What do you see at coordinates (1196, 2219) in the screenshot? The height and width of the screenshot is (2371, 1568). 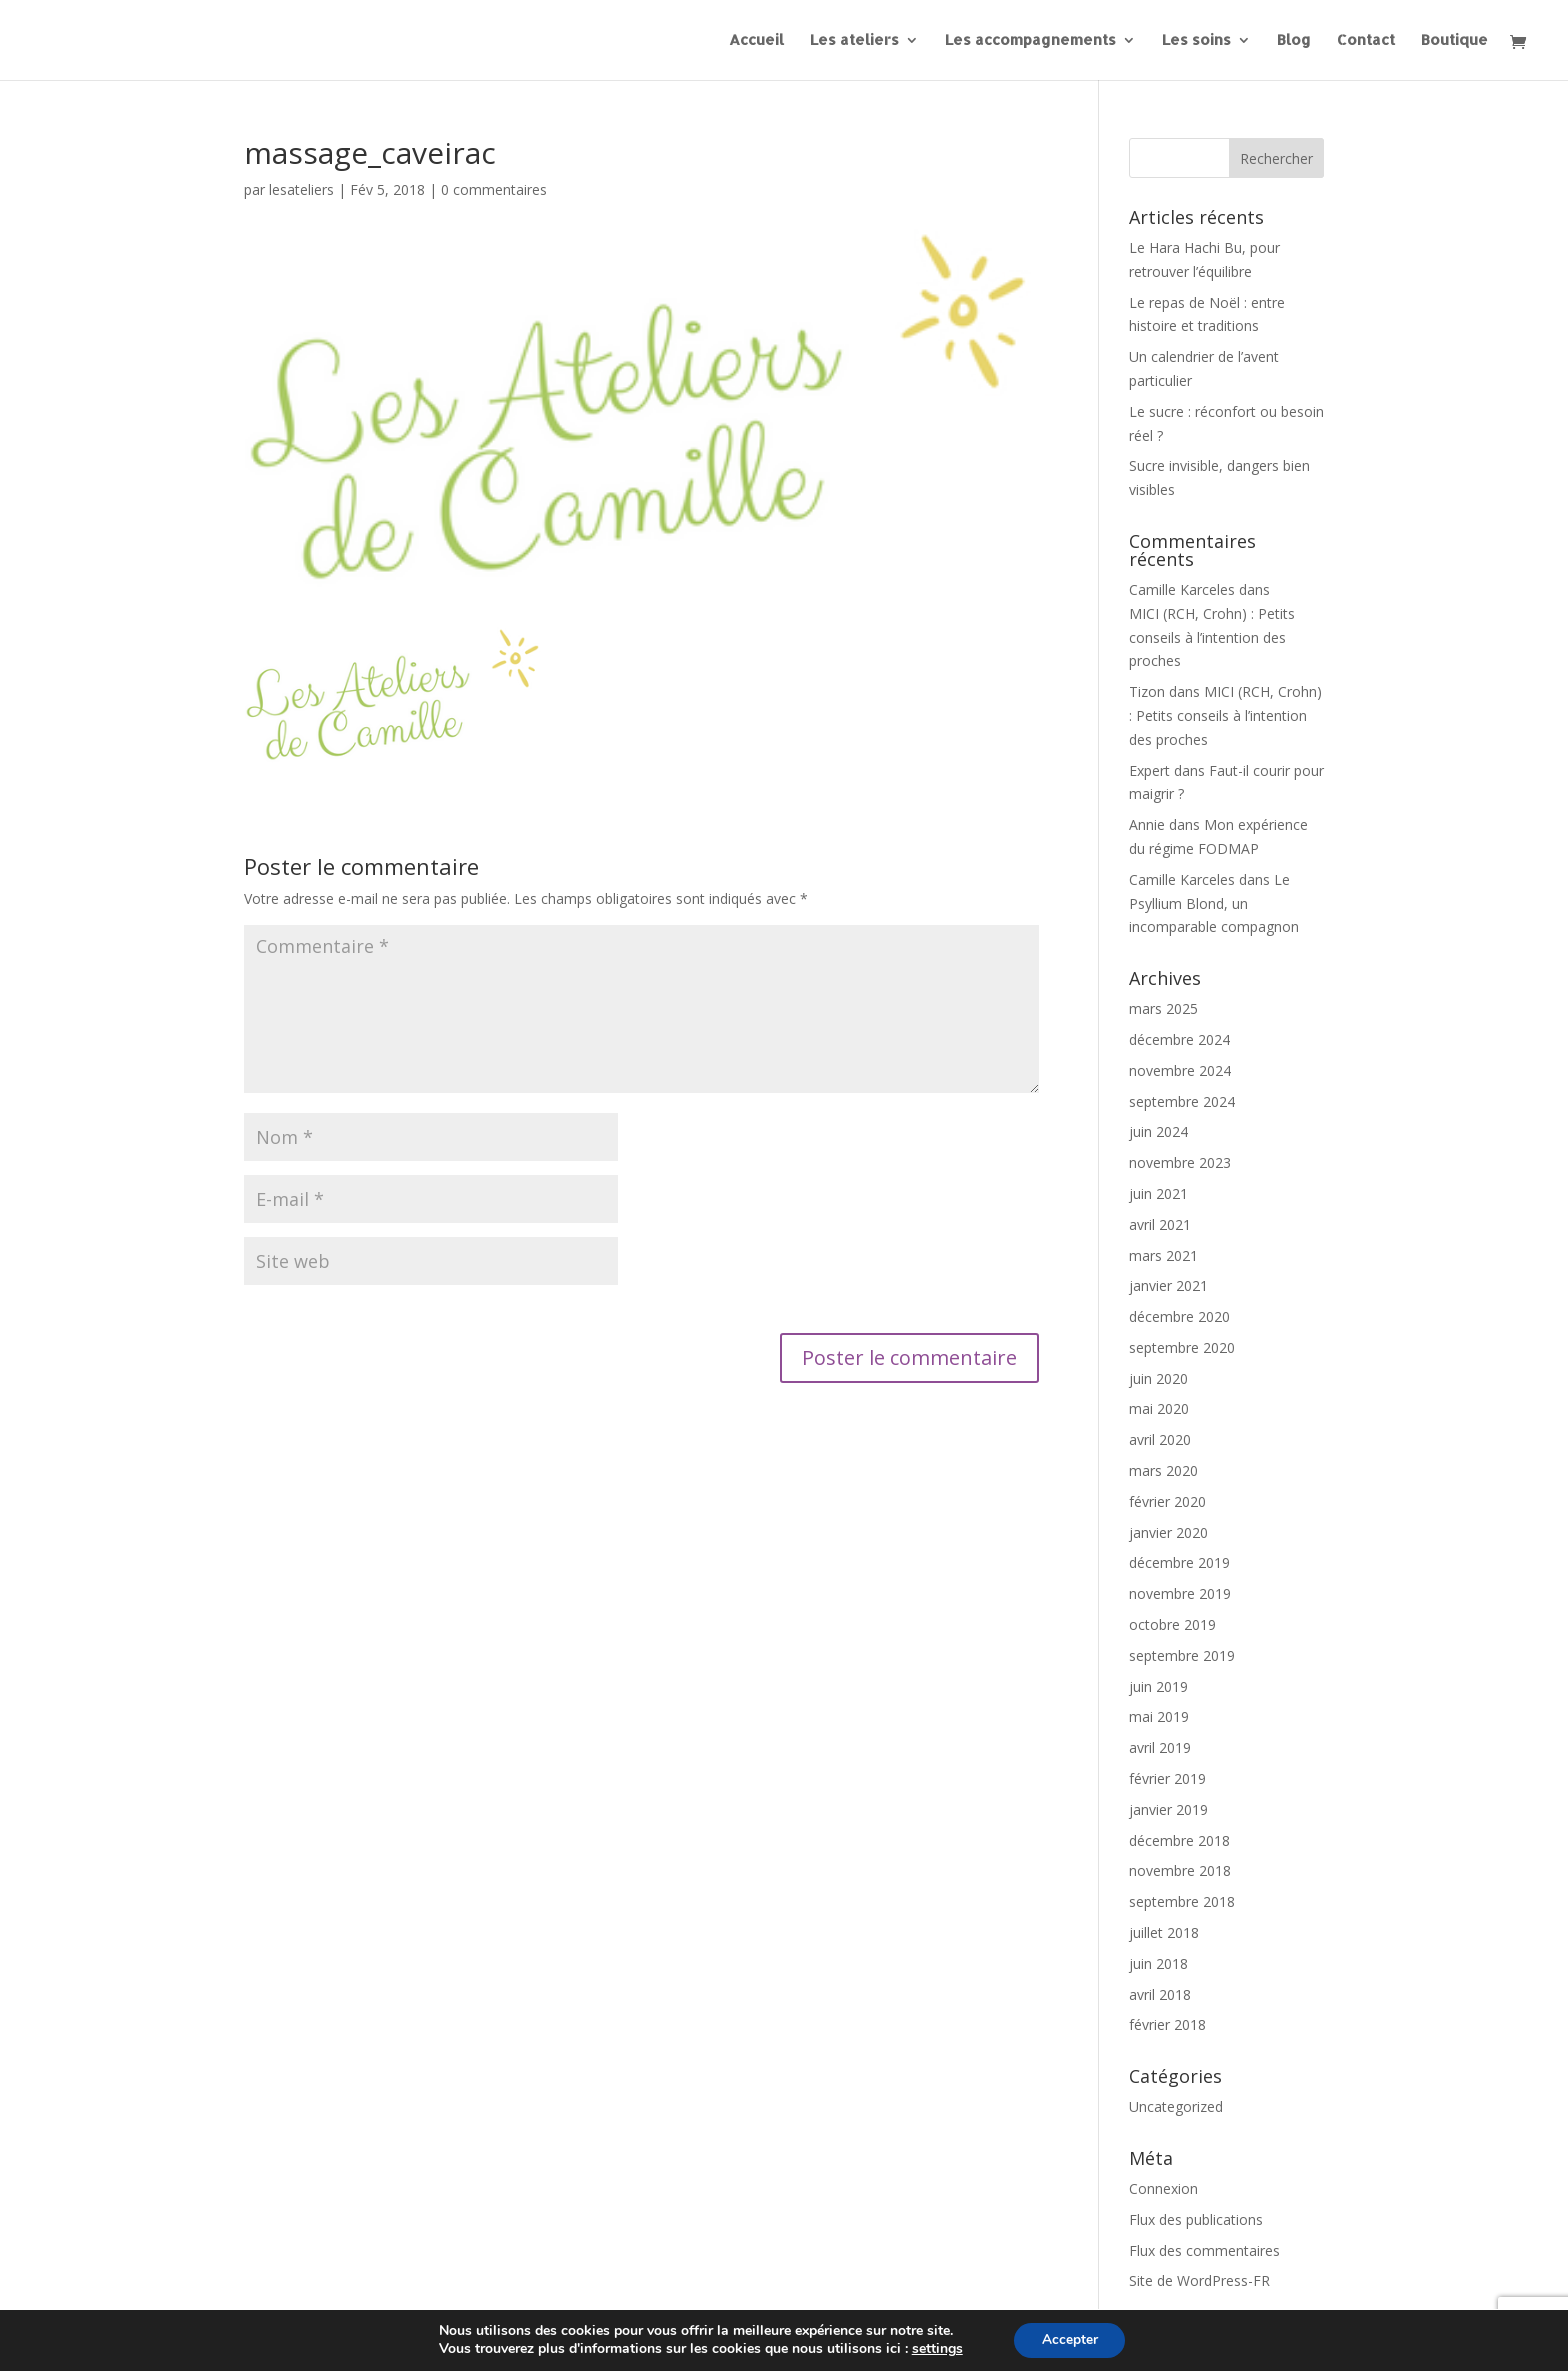 I see `Flux des publications` at bounding box center [1196, 2219].